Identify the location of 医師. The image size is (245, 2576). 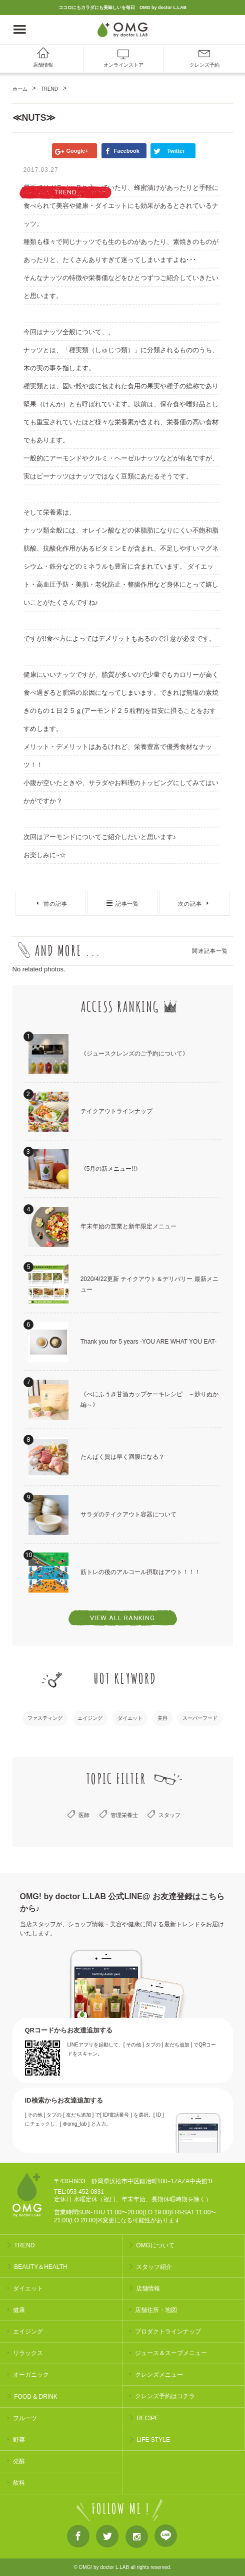
(84, 1815).